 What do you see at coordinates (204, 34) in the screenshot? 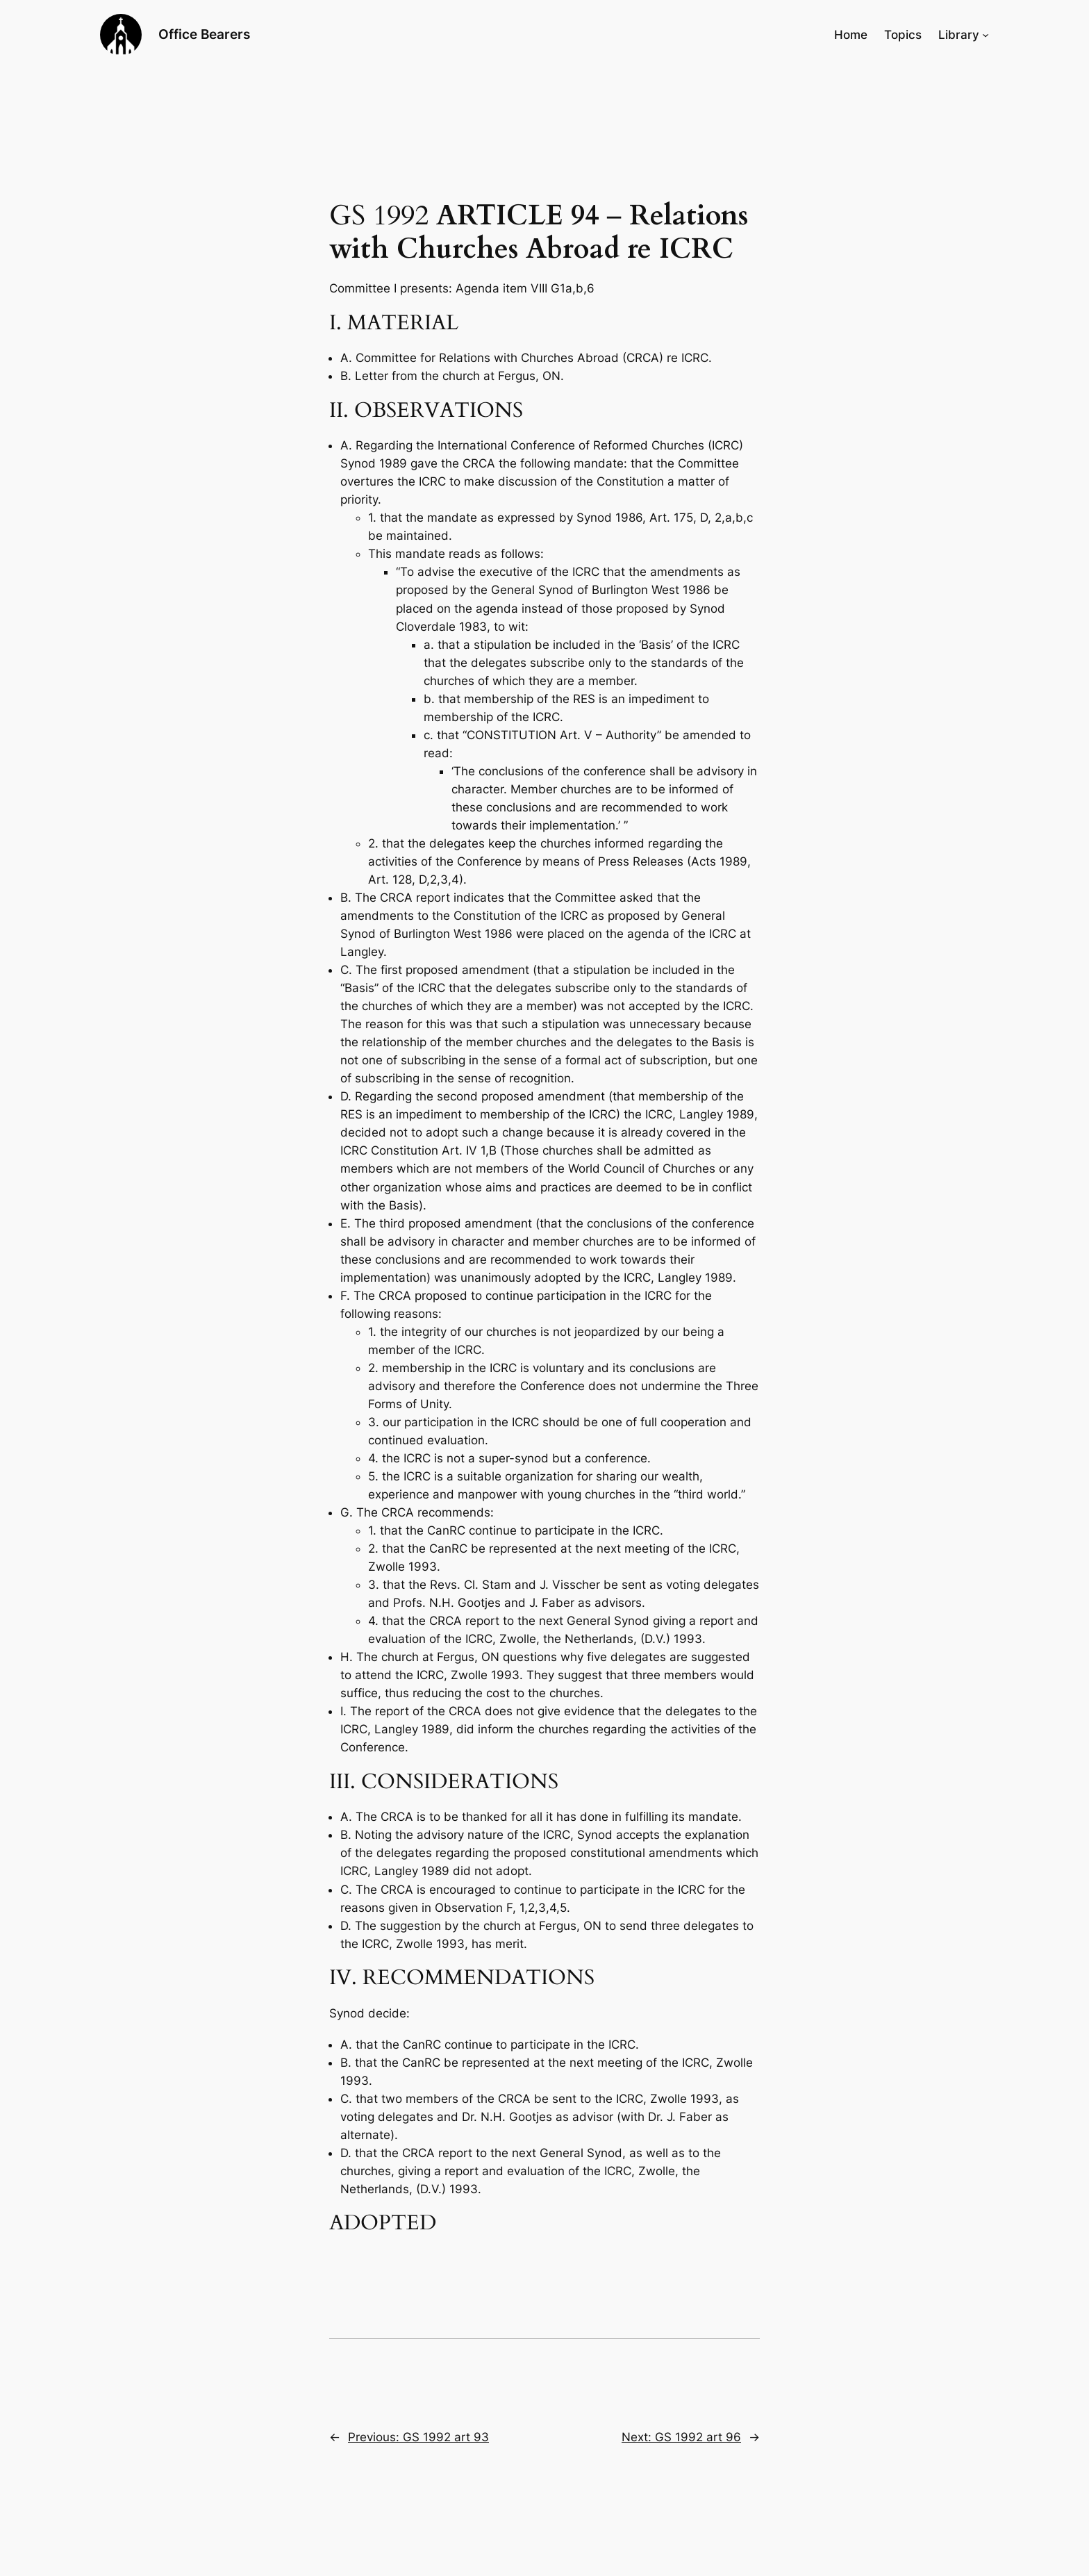
I see `Office Bearers` at bounding box center [204, 34].